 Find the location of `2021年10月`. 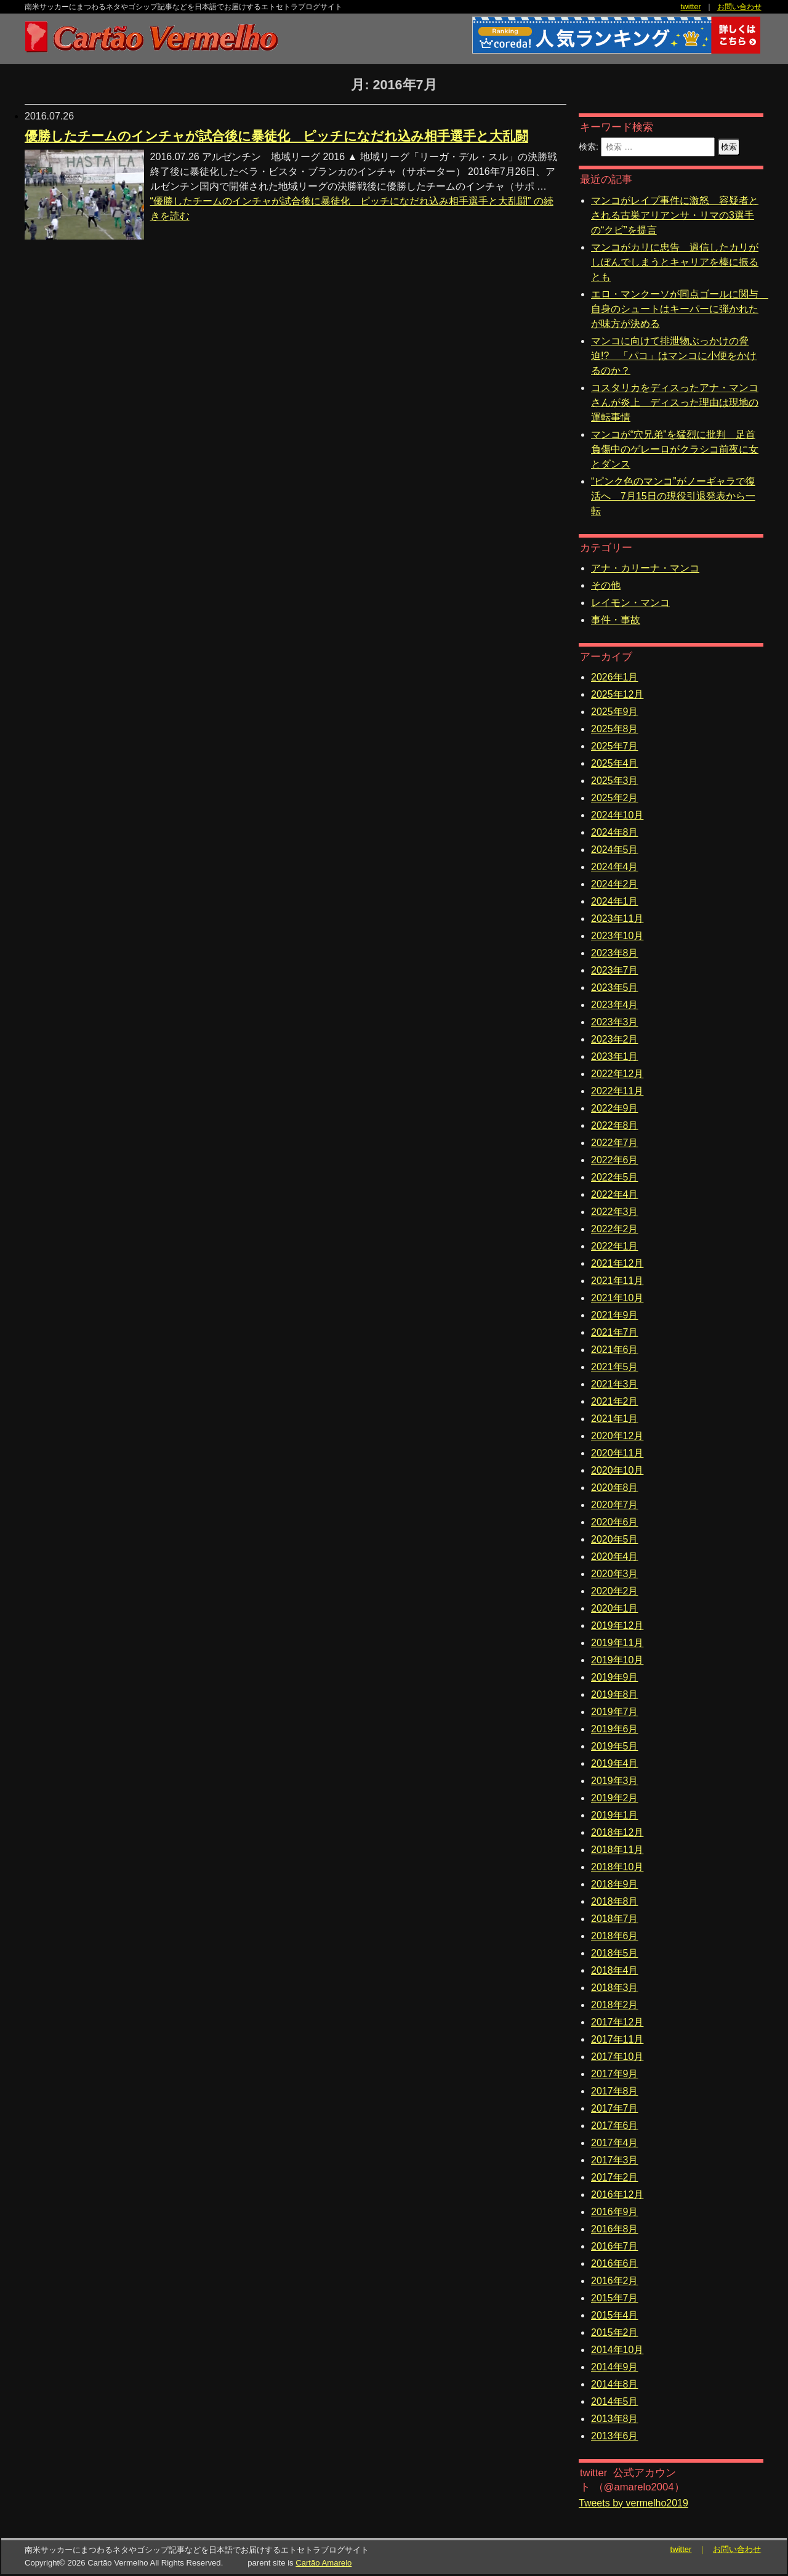

2021年10月 is located at coordinates (617, 1298).